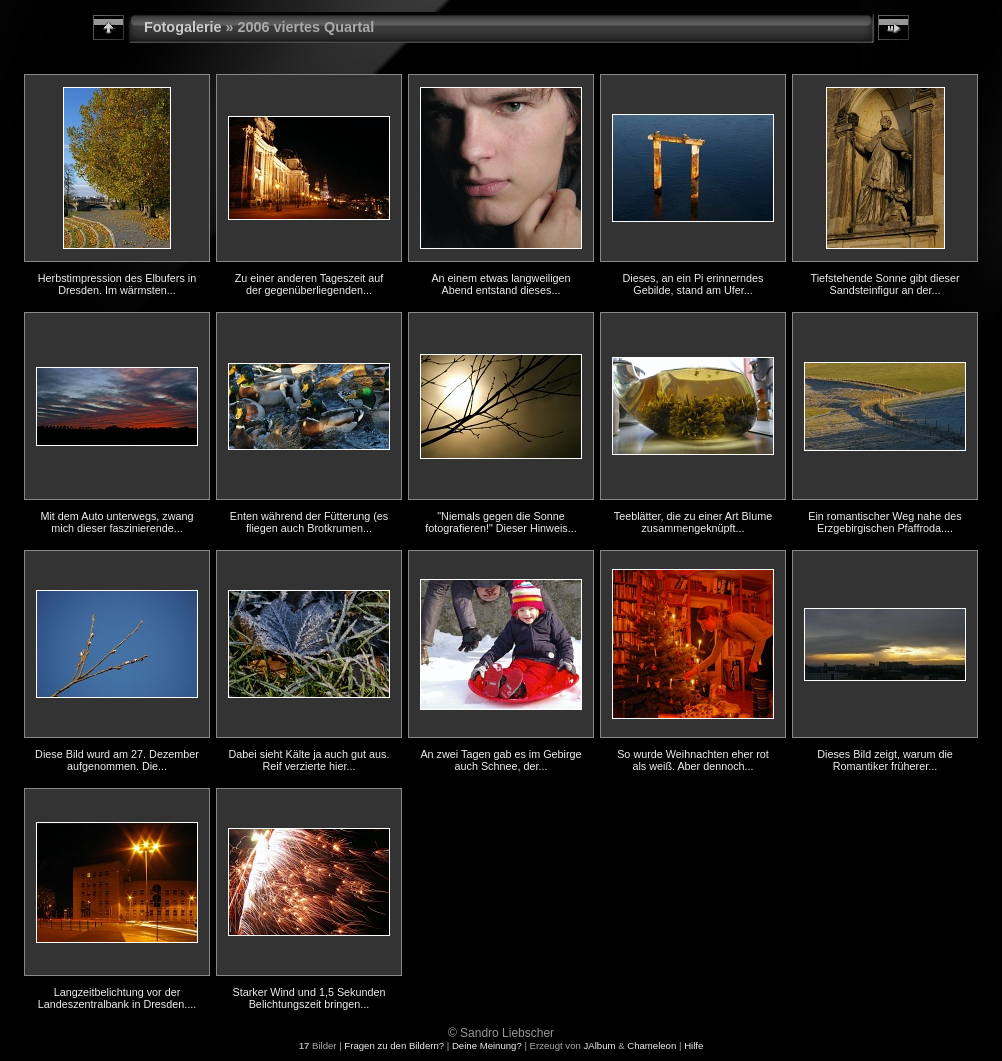  I want to click on Fragen zu den Bildern?, so click(394, 1045).